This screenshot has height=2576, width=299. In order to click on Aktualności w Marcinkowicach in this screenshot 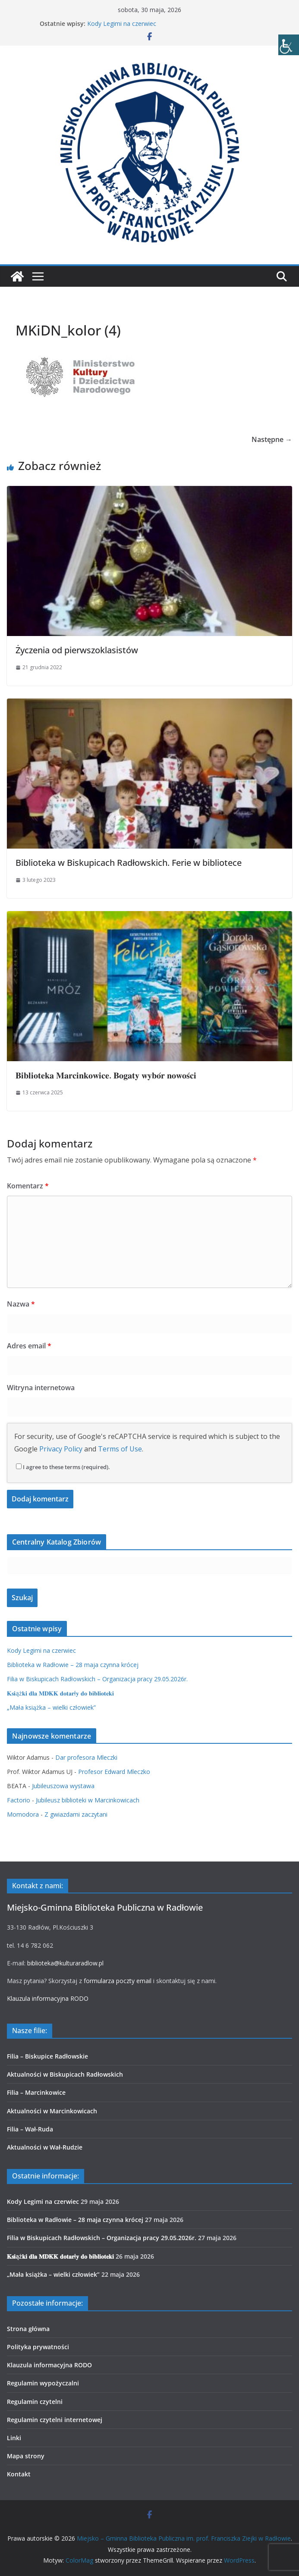, I will do `click(52, 2111)`.